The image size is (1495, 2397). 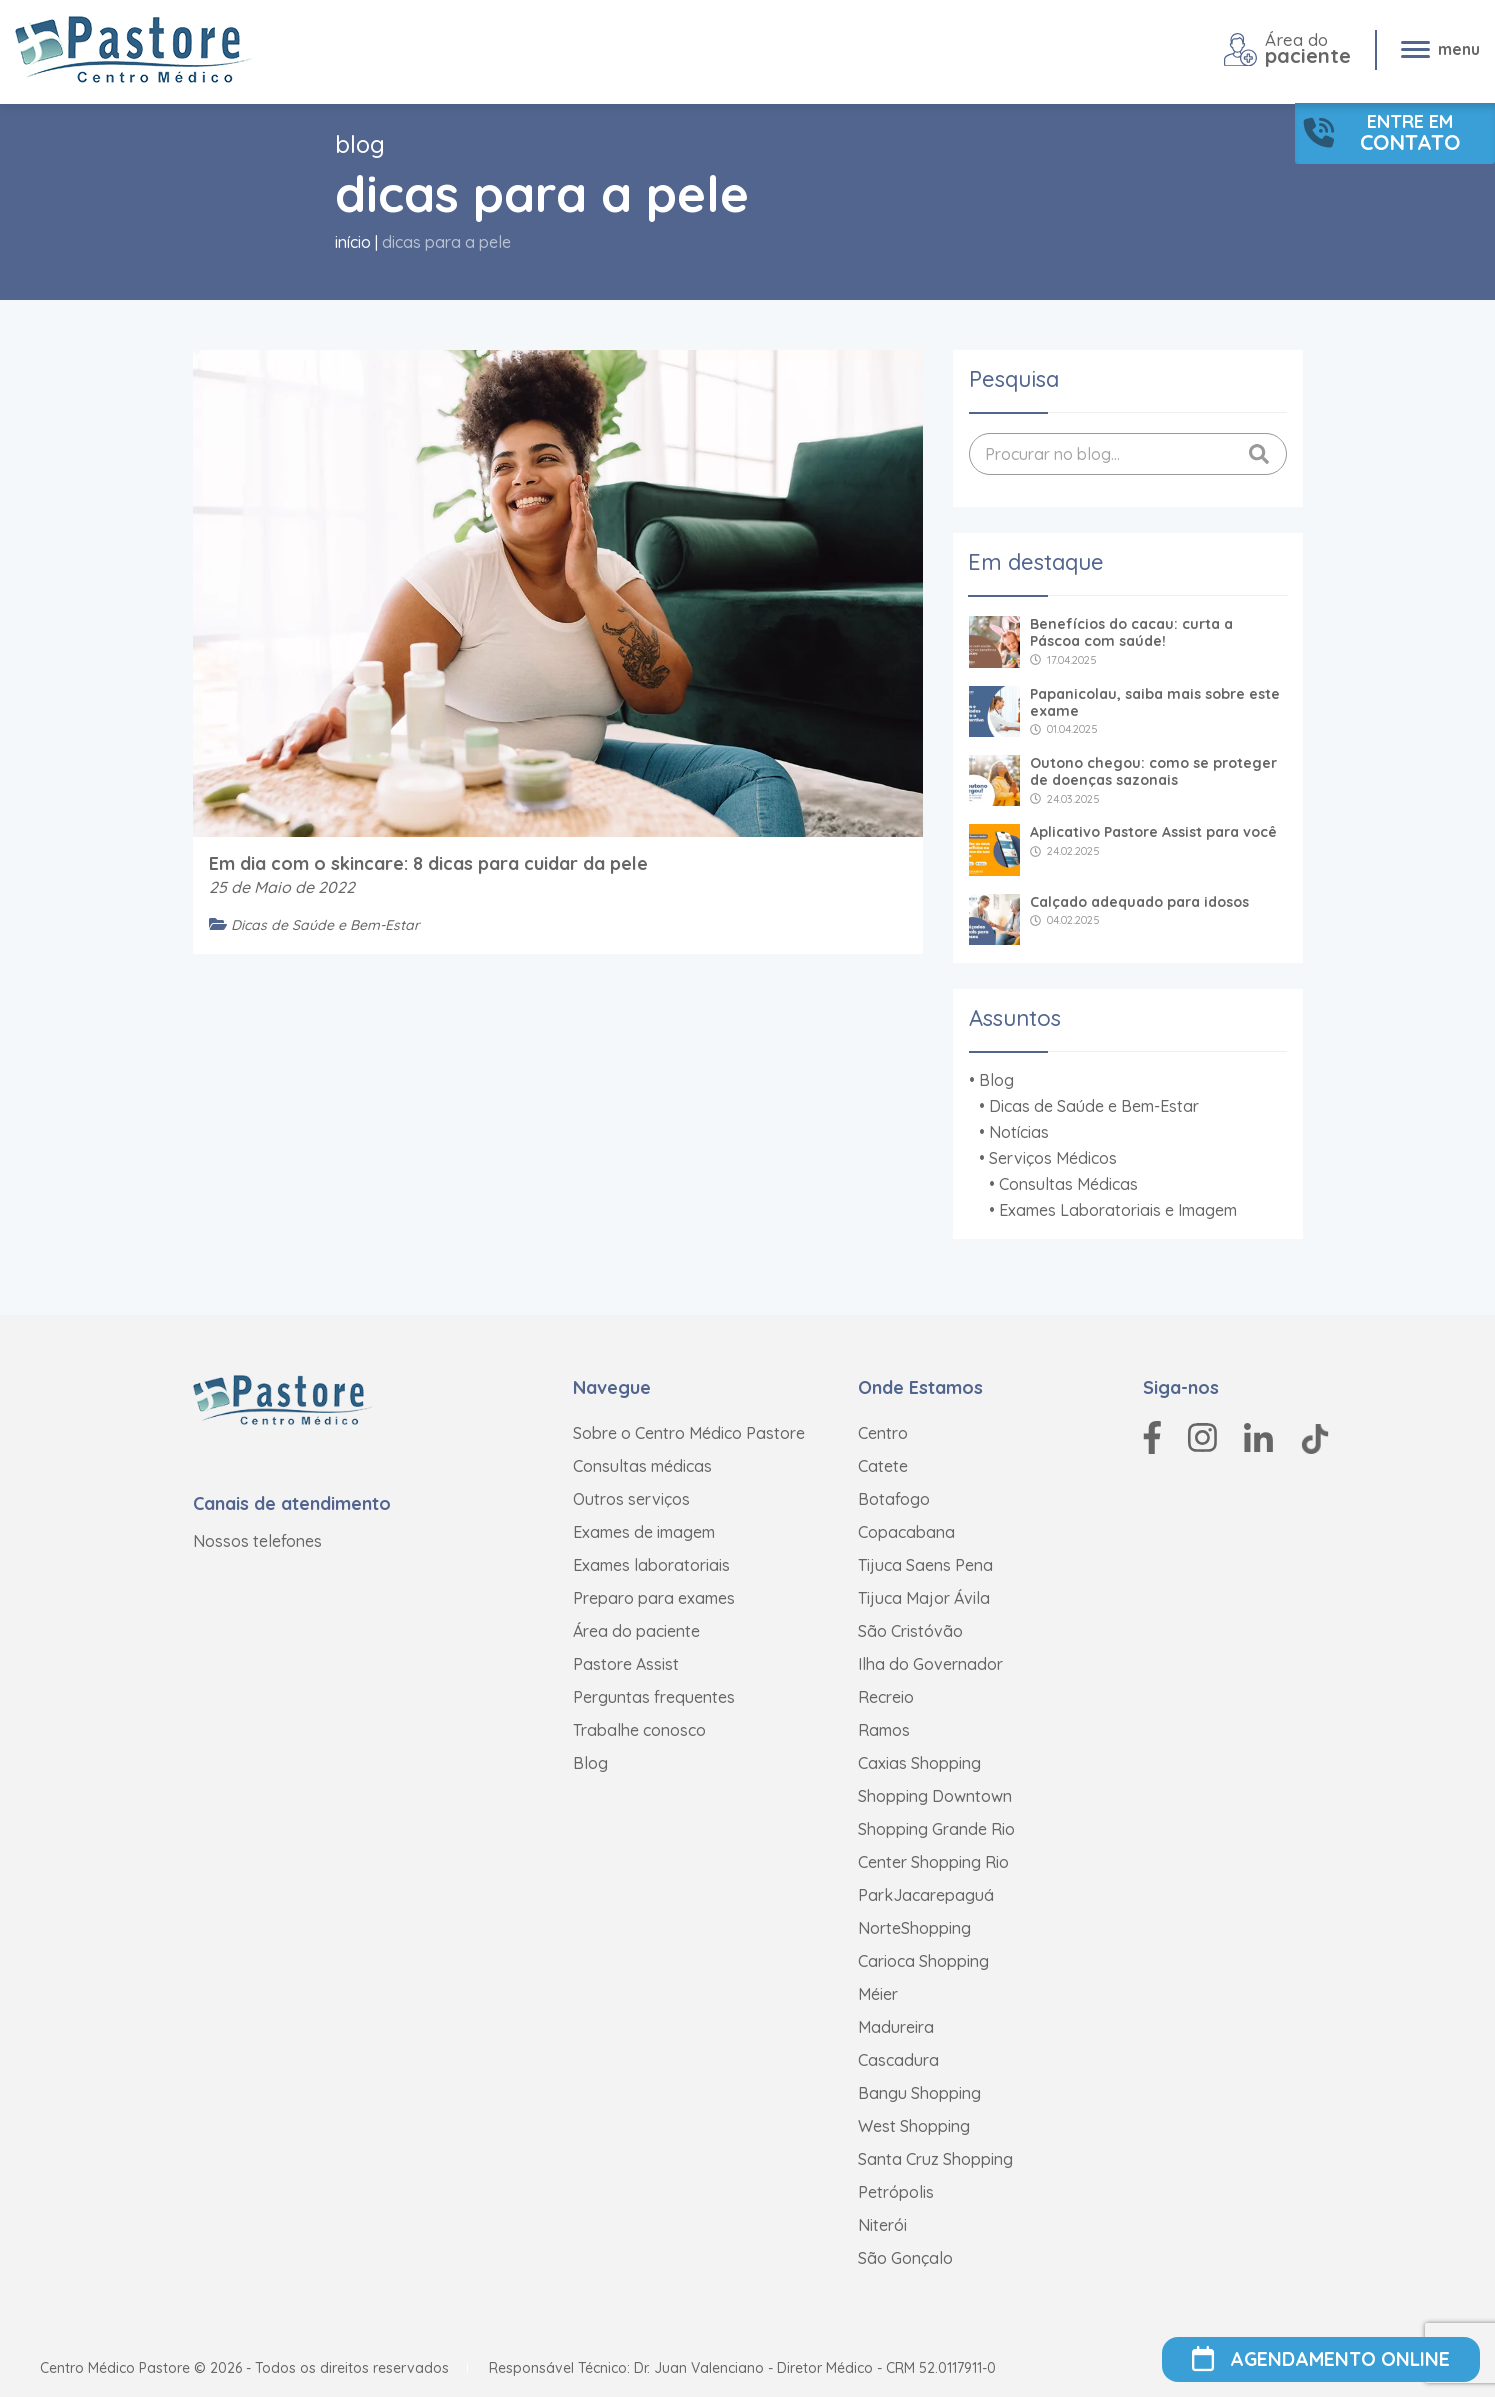 I want to click on São Cristóvão, so click(x=910, y=1631).